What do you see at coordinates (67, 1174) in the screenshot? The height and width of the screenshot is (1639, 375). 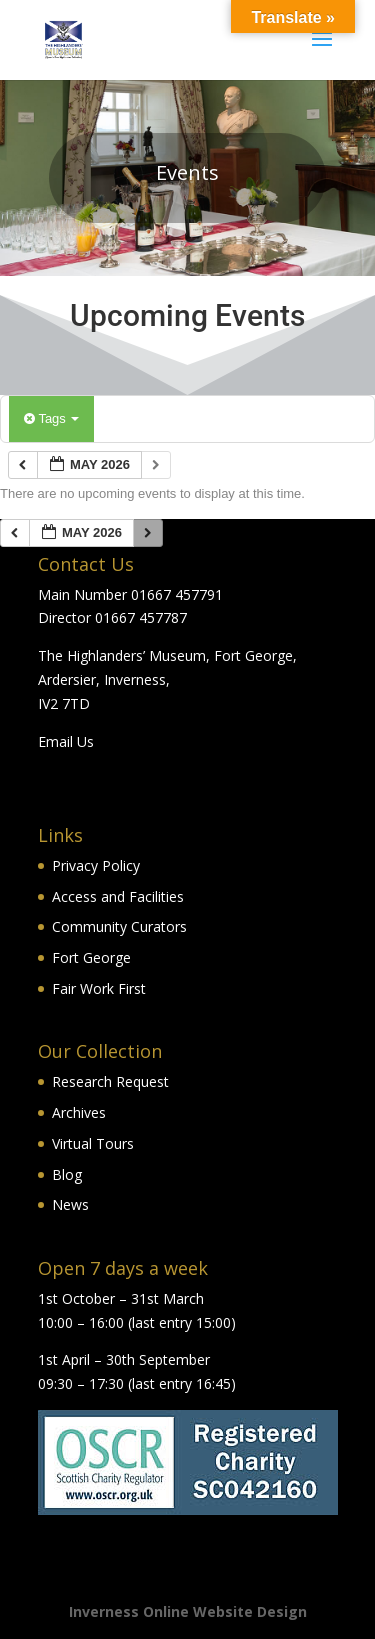 I see `Blog` at bounding box center [67, 1174].